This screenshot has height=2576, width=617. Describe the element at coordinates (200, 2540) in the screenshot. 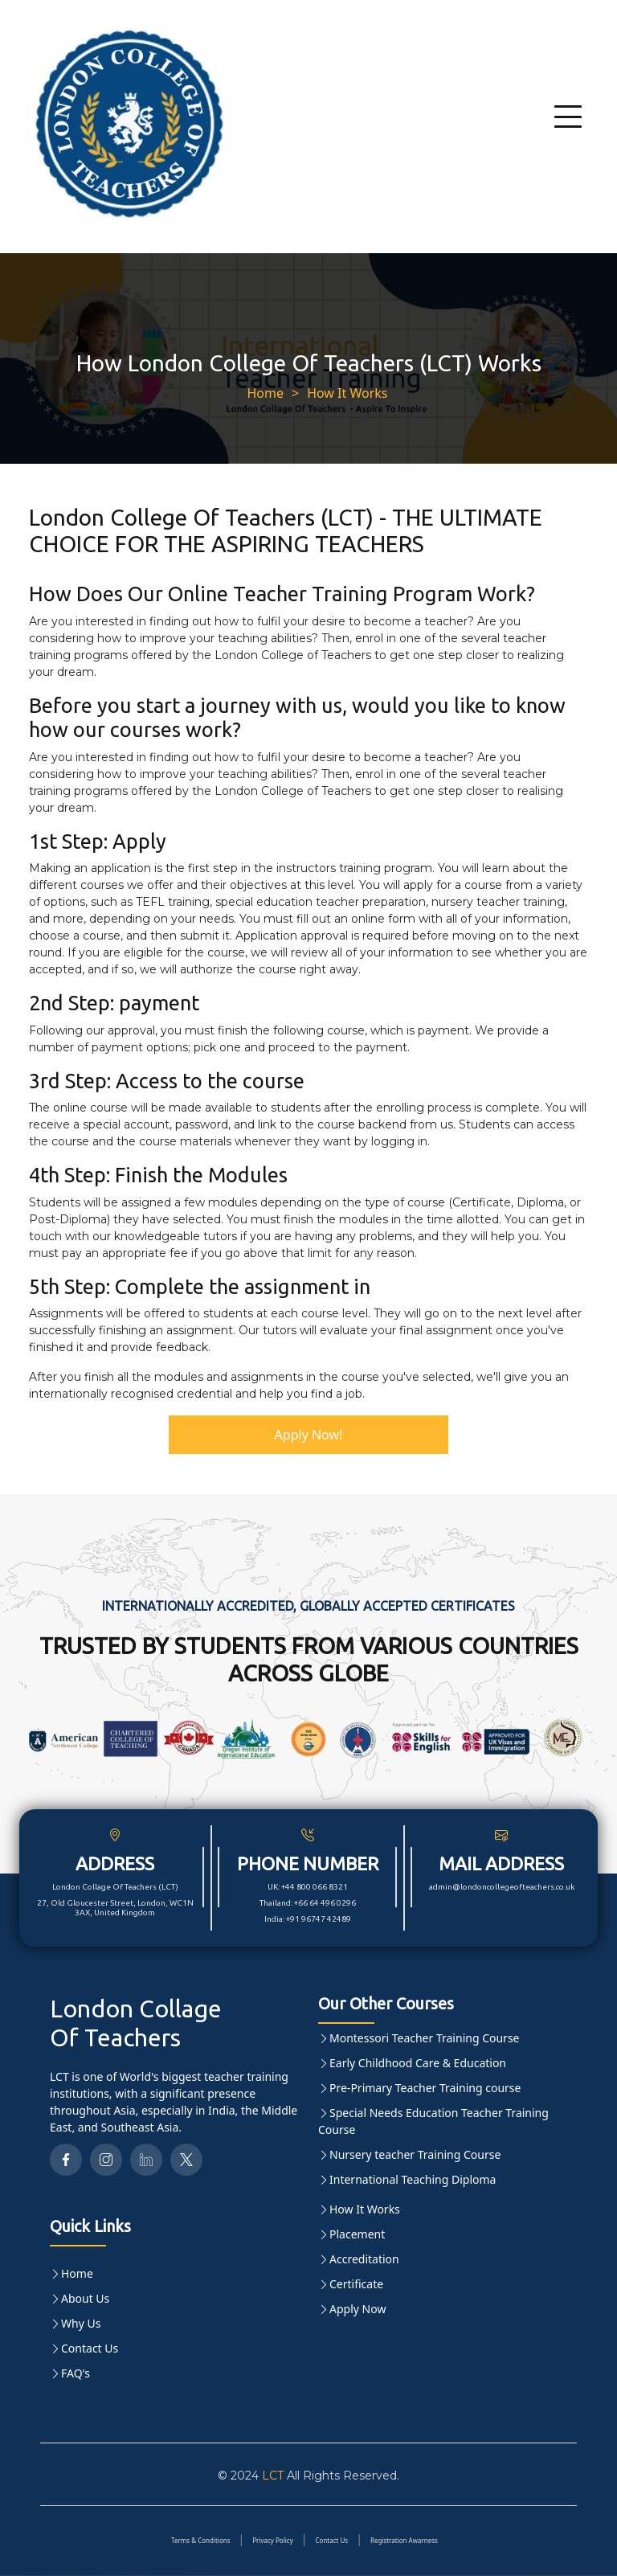

I see `Terms & Conditions` at that location.